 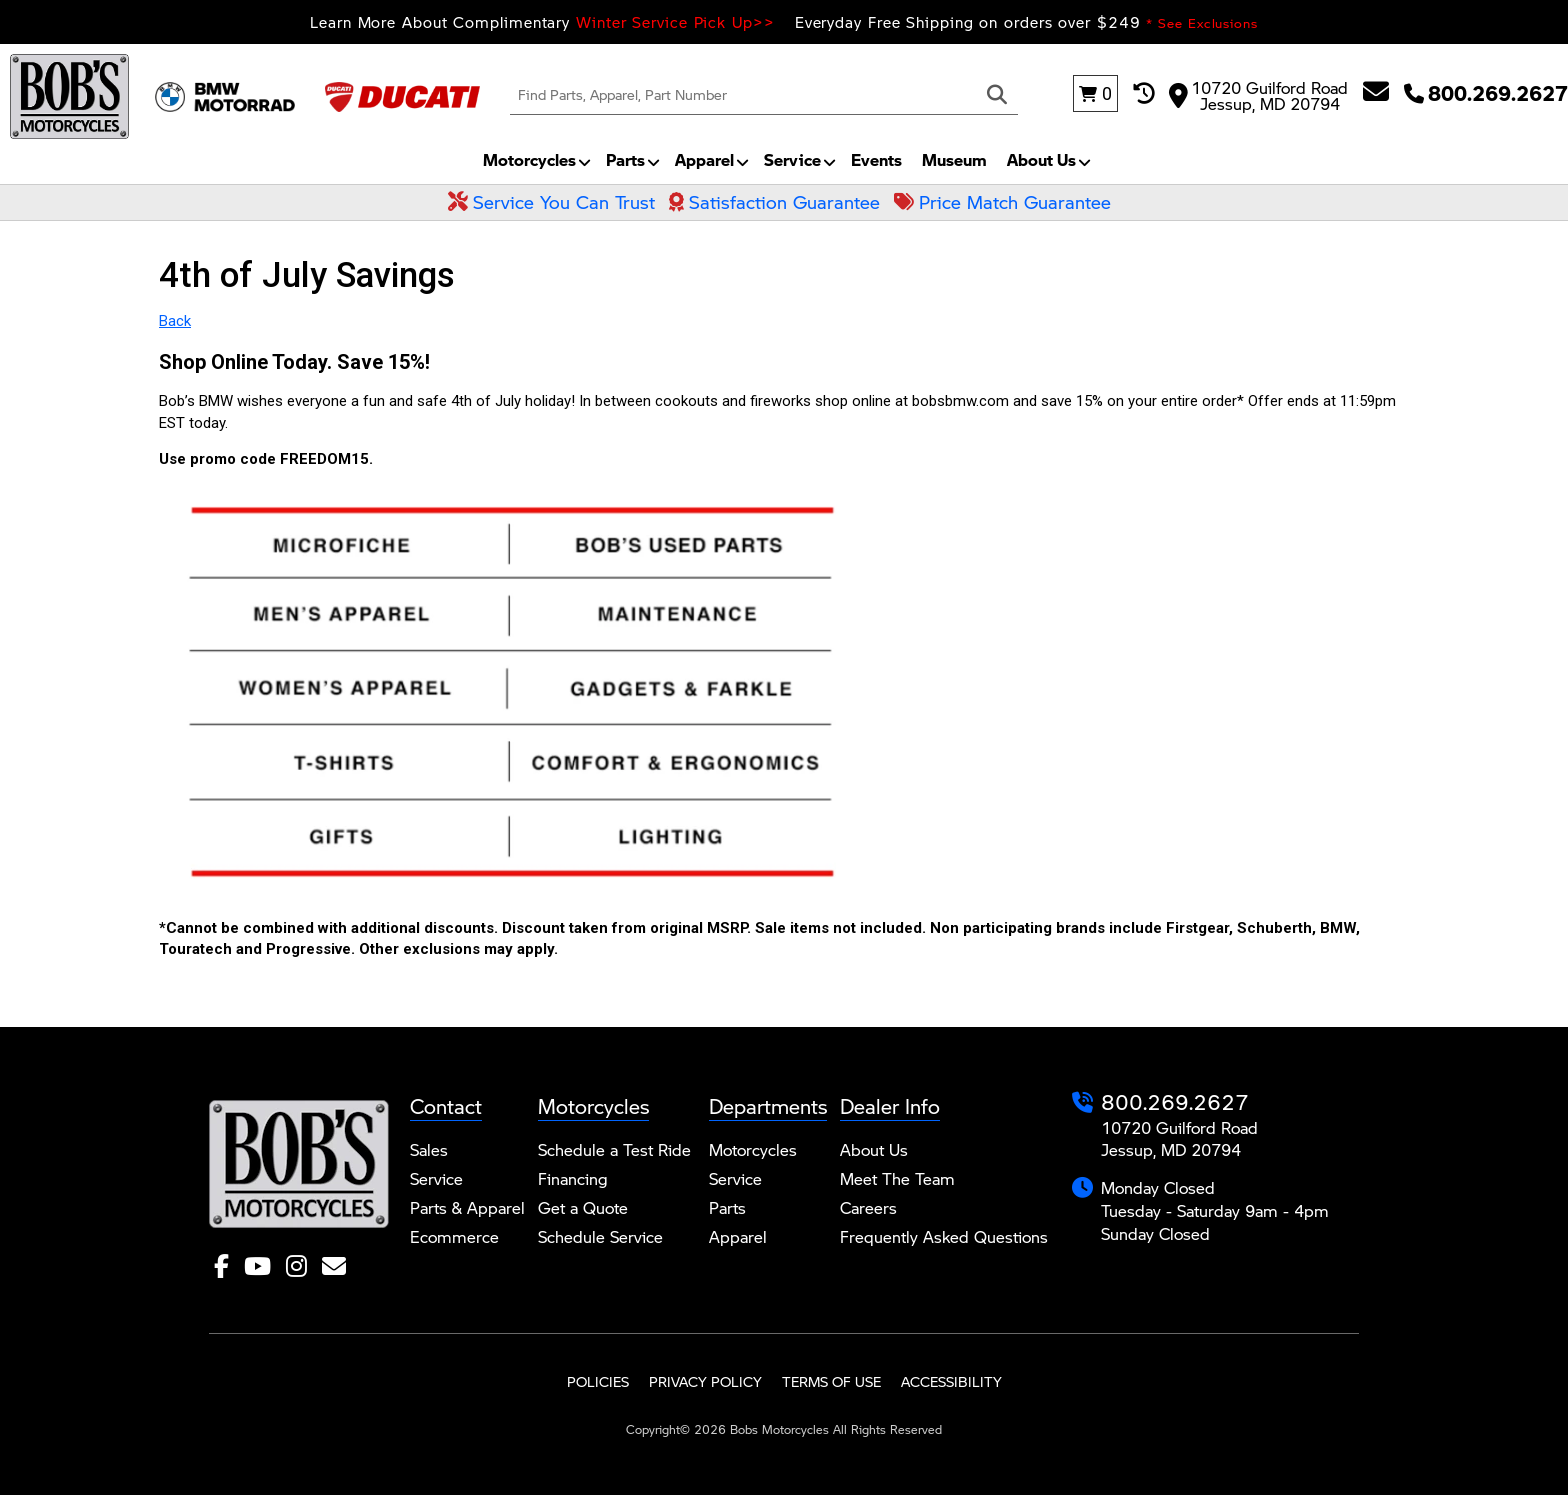 I want to click on Parts, so click(x=625, y=159).